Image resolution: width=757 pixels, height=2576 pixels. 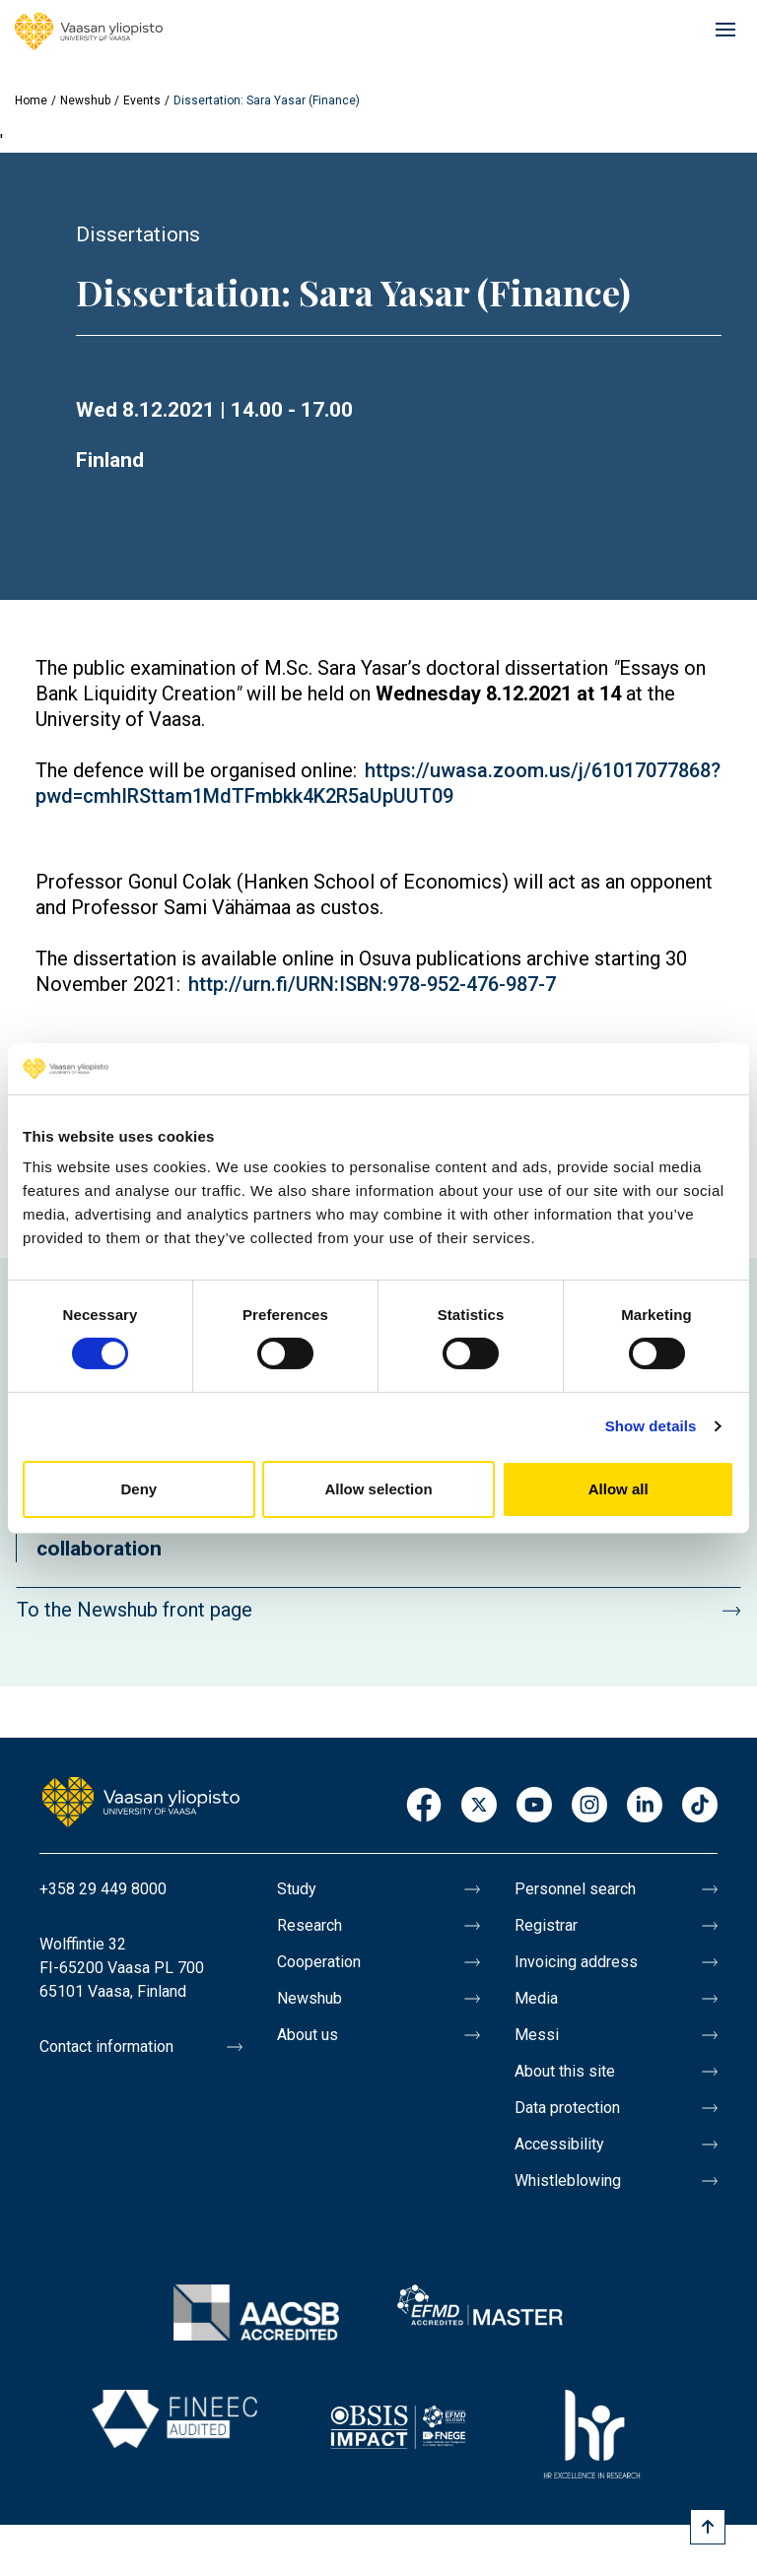 I want to click on Cooperation, so click(x=319, y=1961).